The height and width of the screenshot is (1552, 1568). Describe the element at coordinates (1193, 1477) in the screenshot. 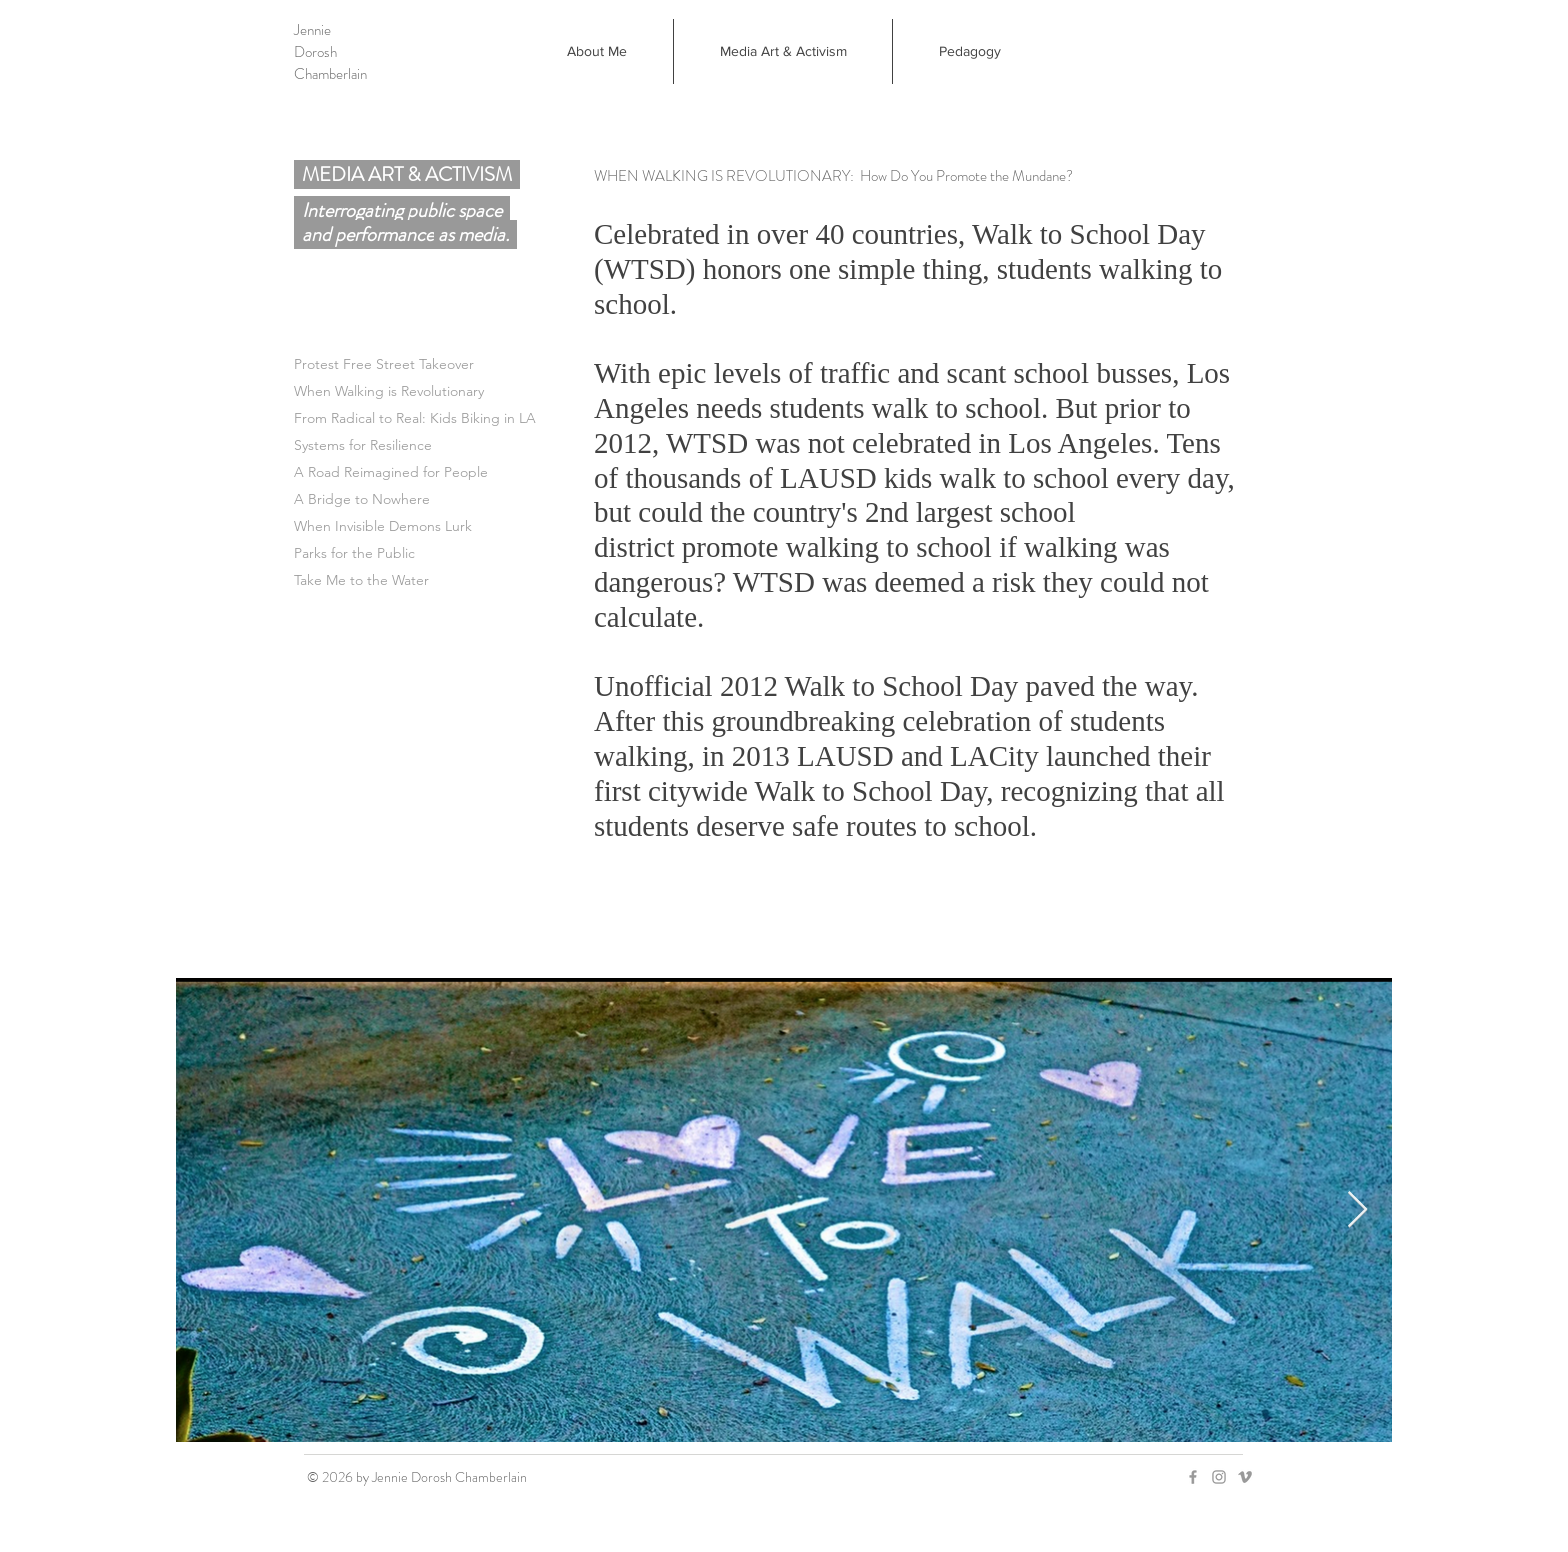

I see `[Grey Facebook Icon]` at that location.